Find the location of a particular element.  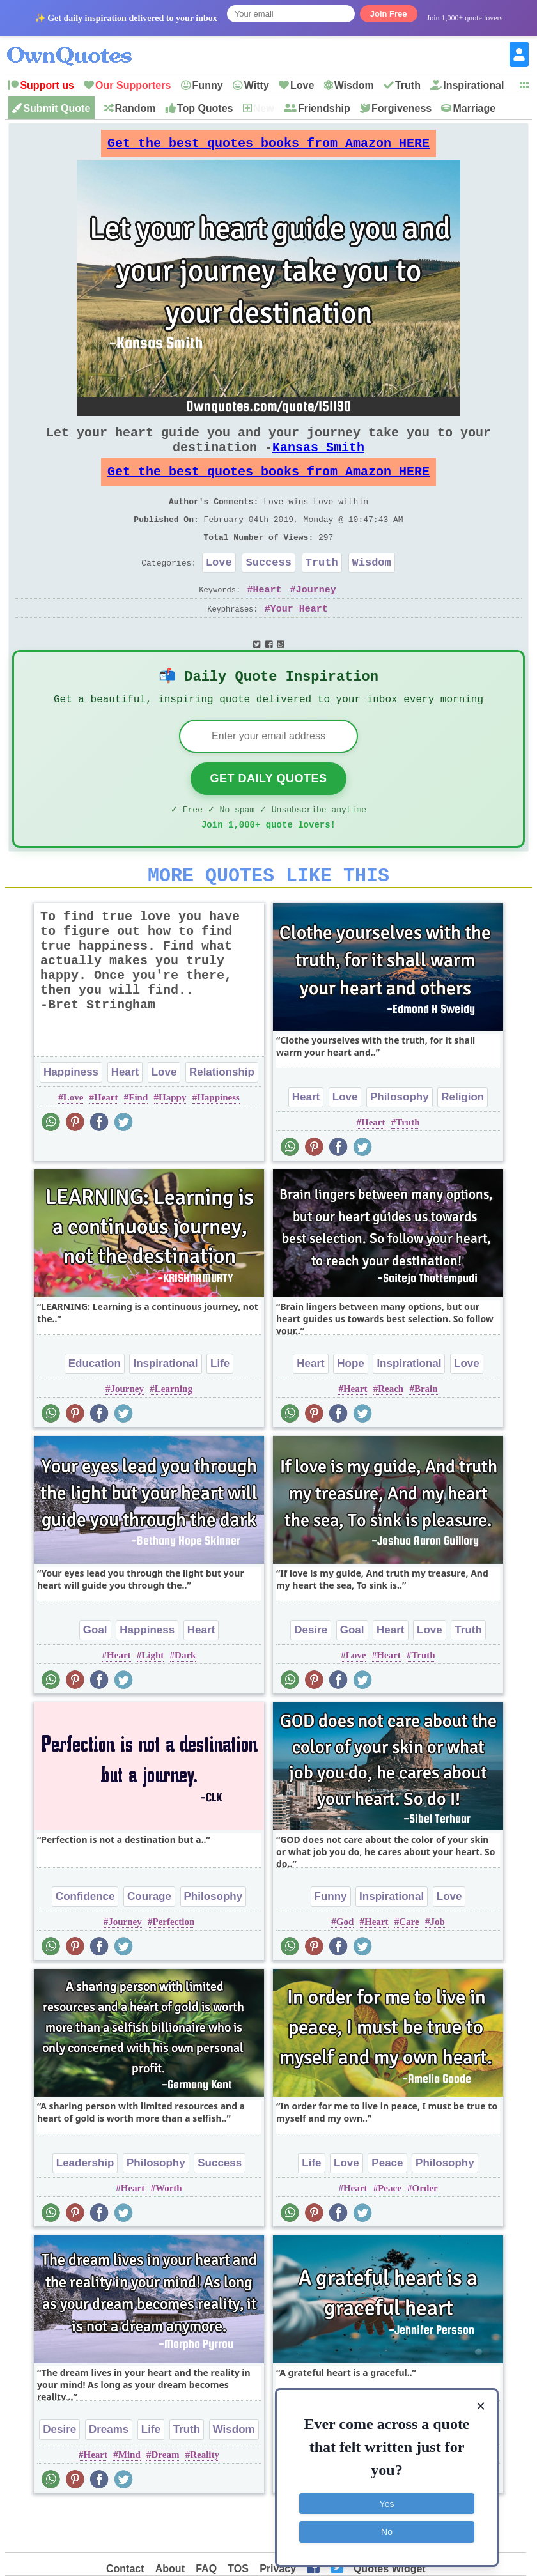

Perfection is located at coordinates (173, 1966).